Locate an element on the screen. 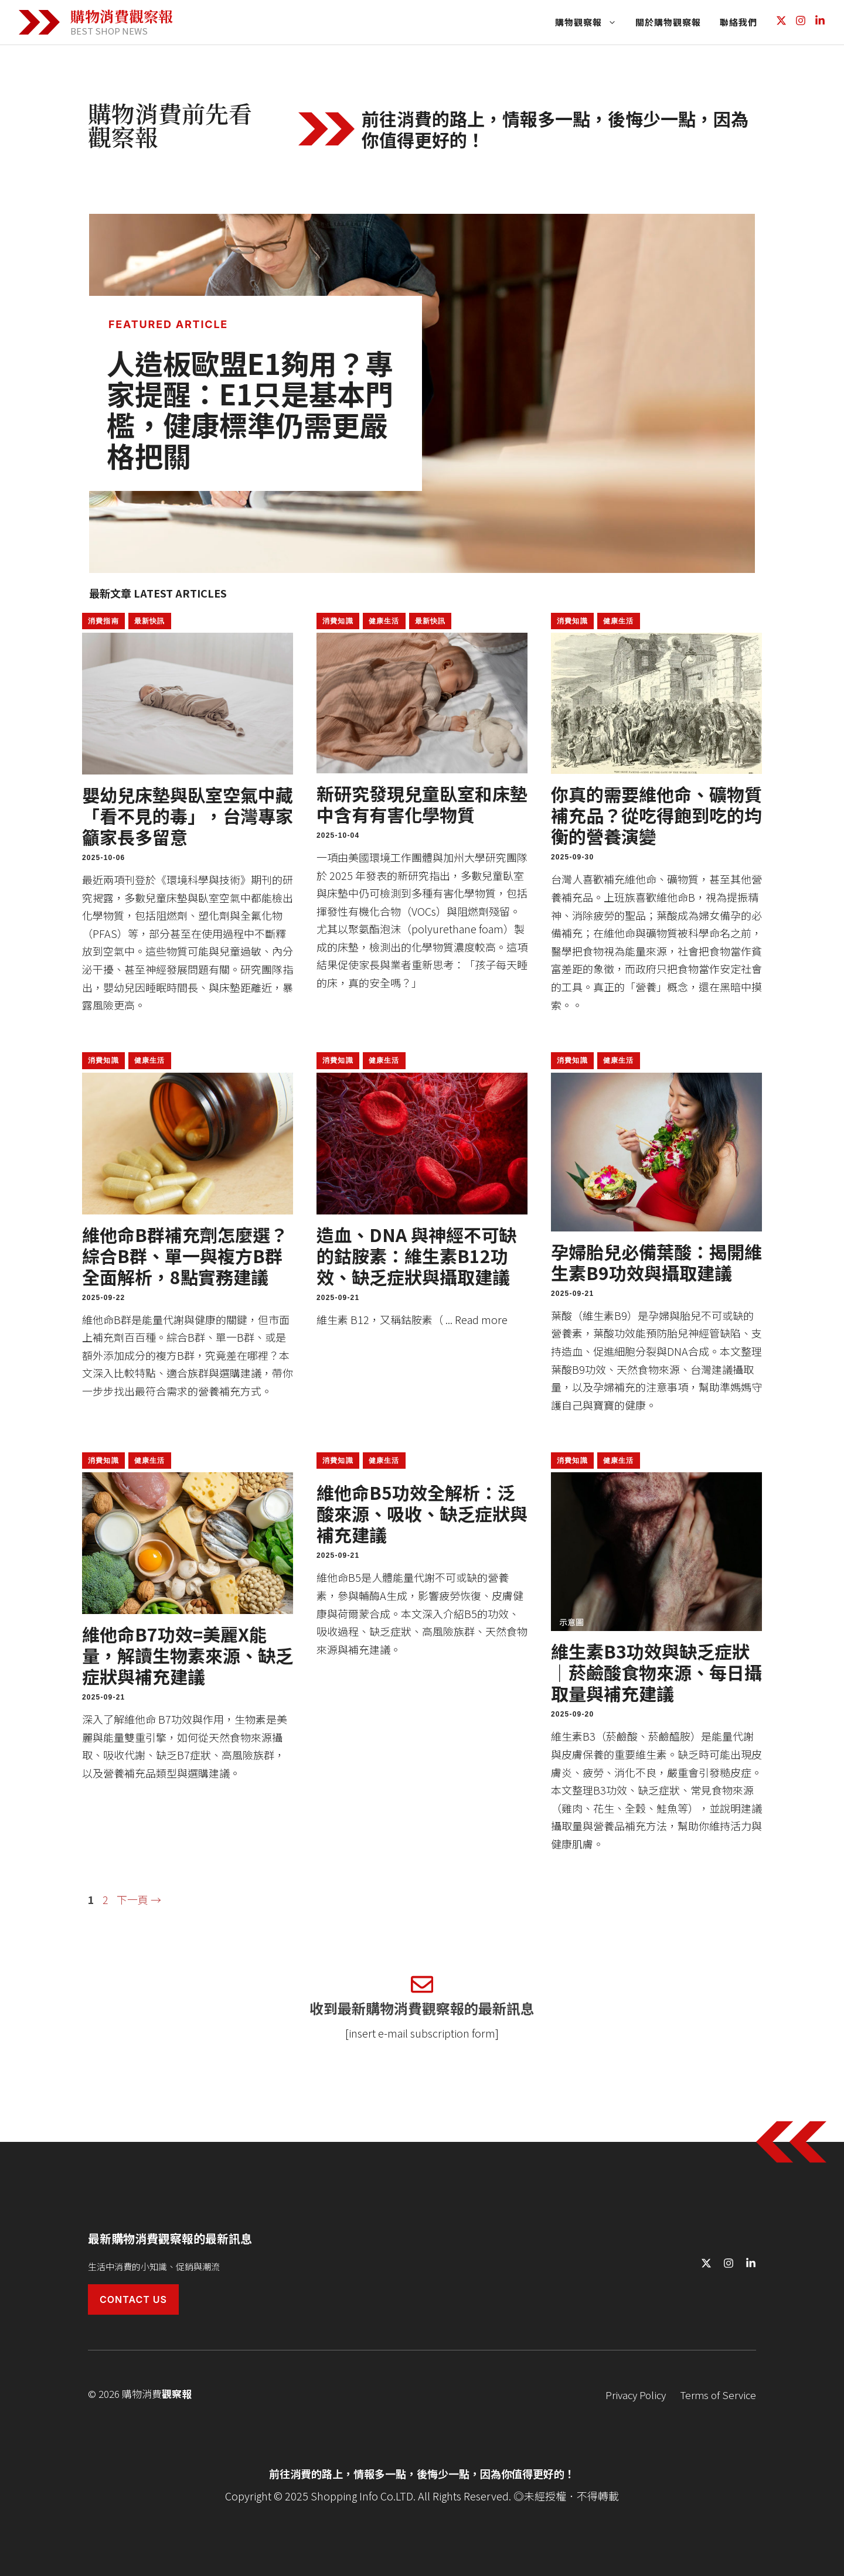  購物消費前先看觀察報 is located at coordinates (170, 124).